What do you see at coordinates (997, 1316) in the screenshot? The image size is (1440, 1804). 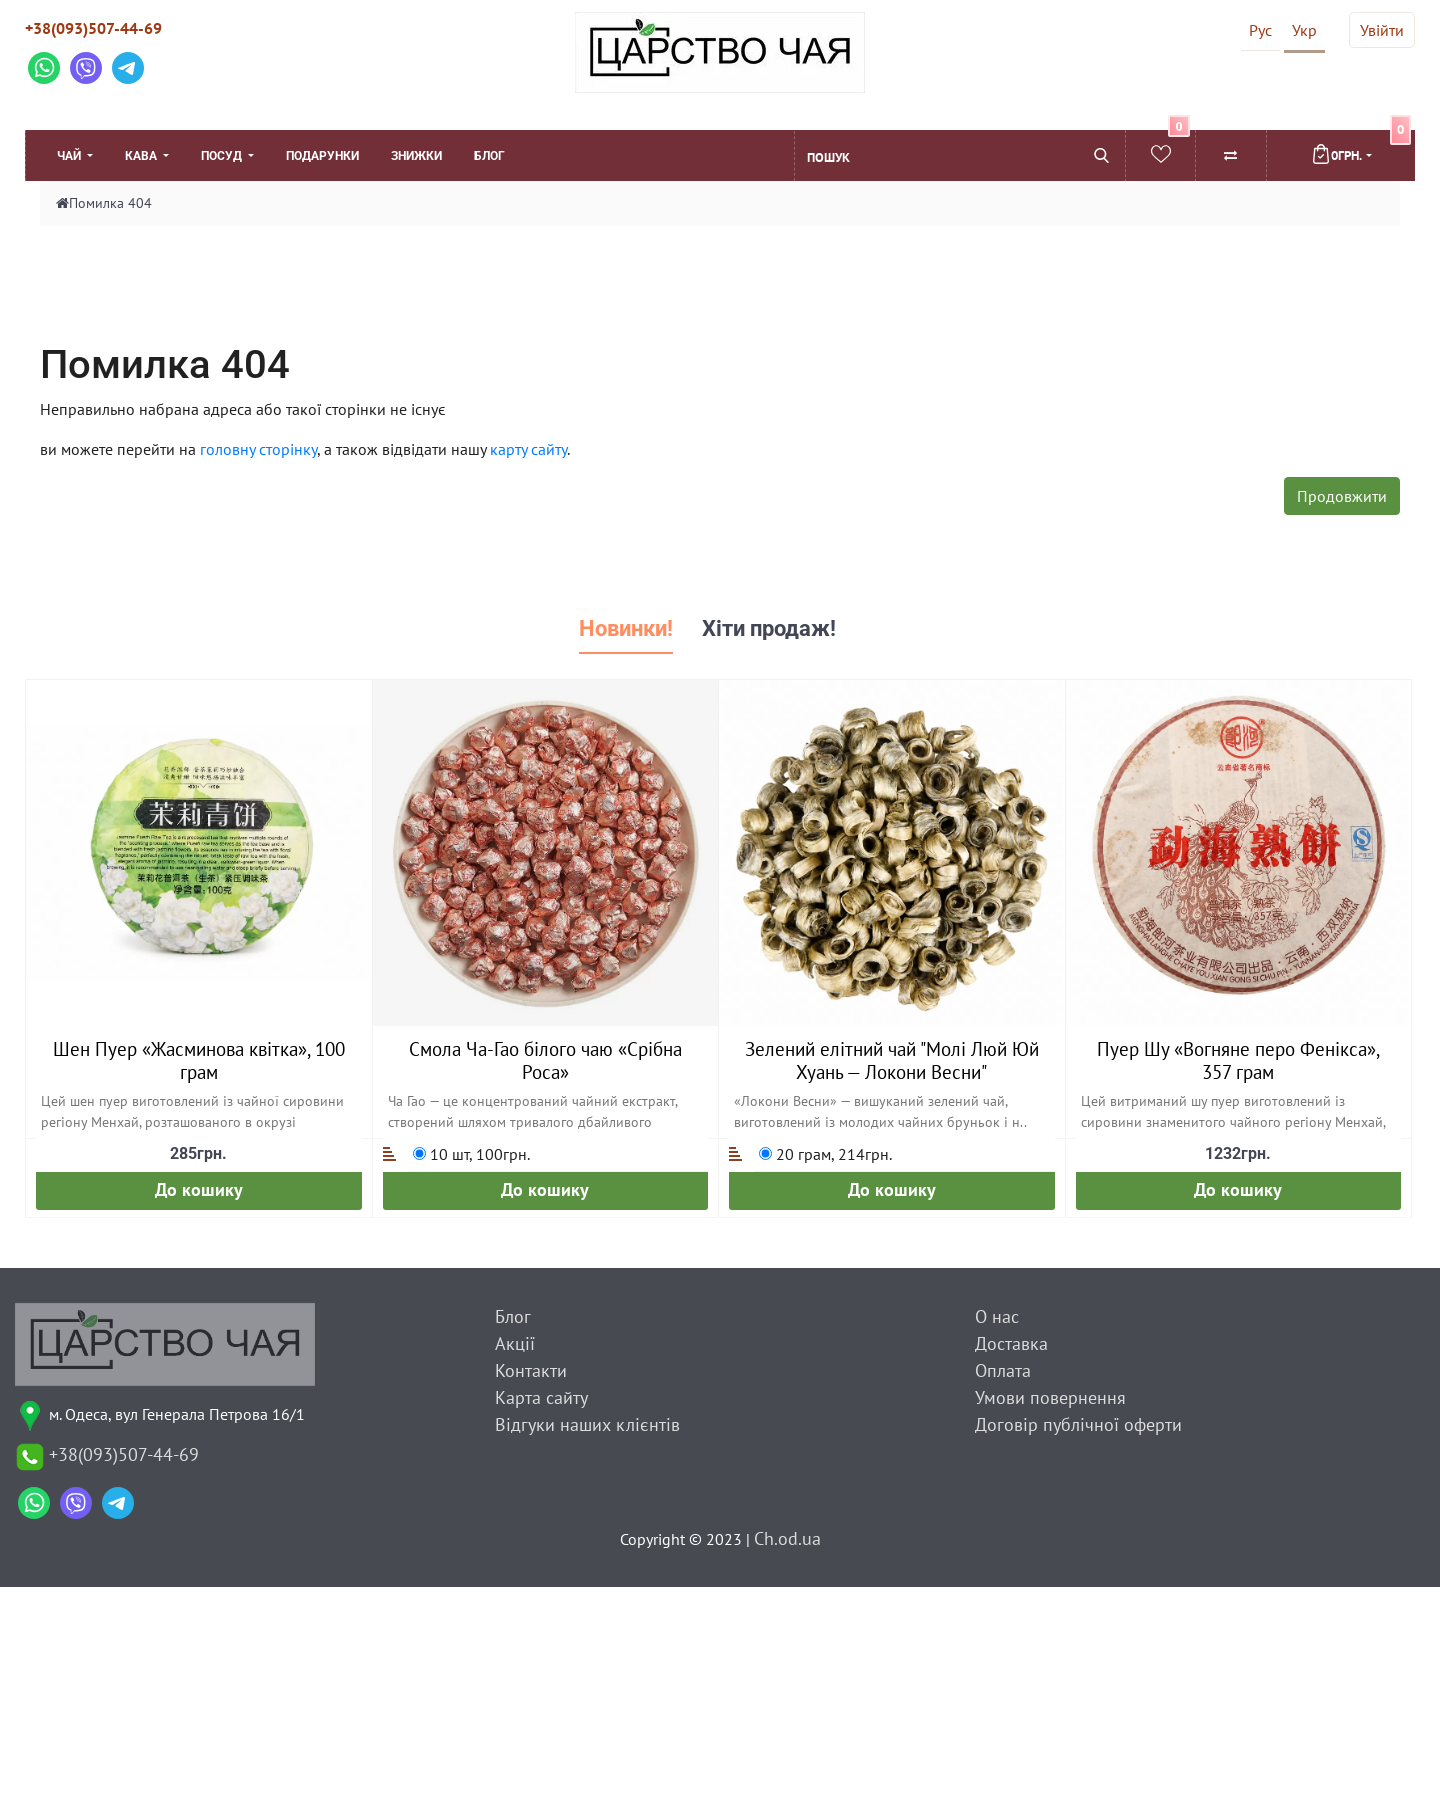 I see `О нас` at bounding box center [997, 1316].